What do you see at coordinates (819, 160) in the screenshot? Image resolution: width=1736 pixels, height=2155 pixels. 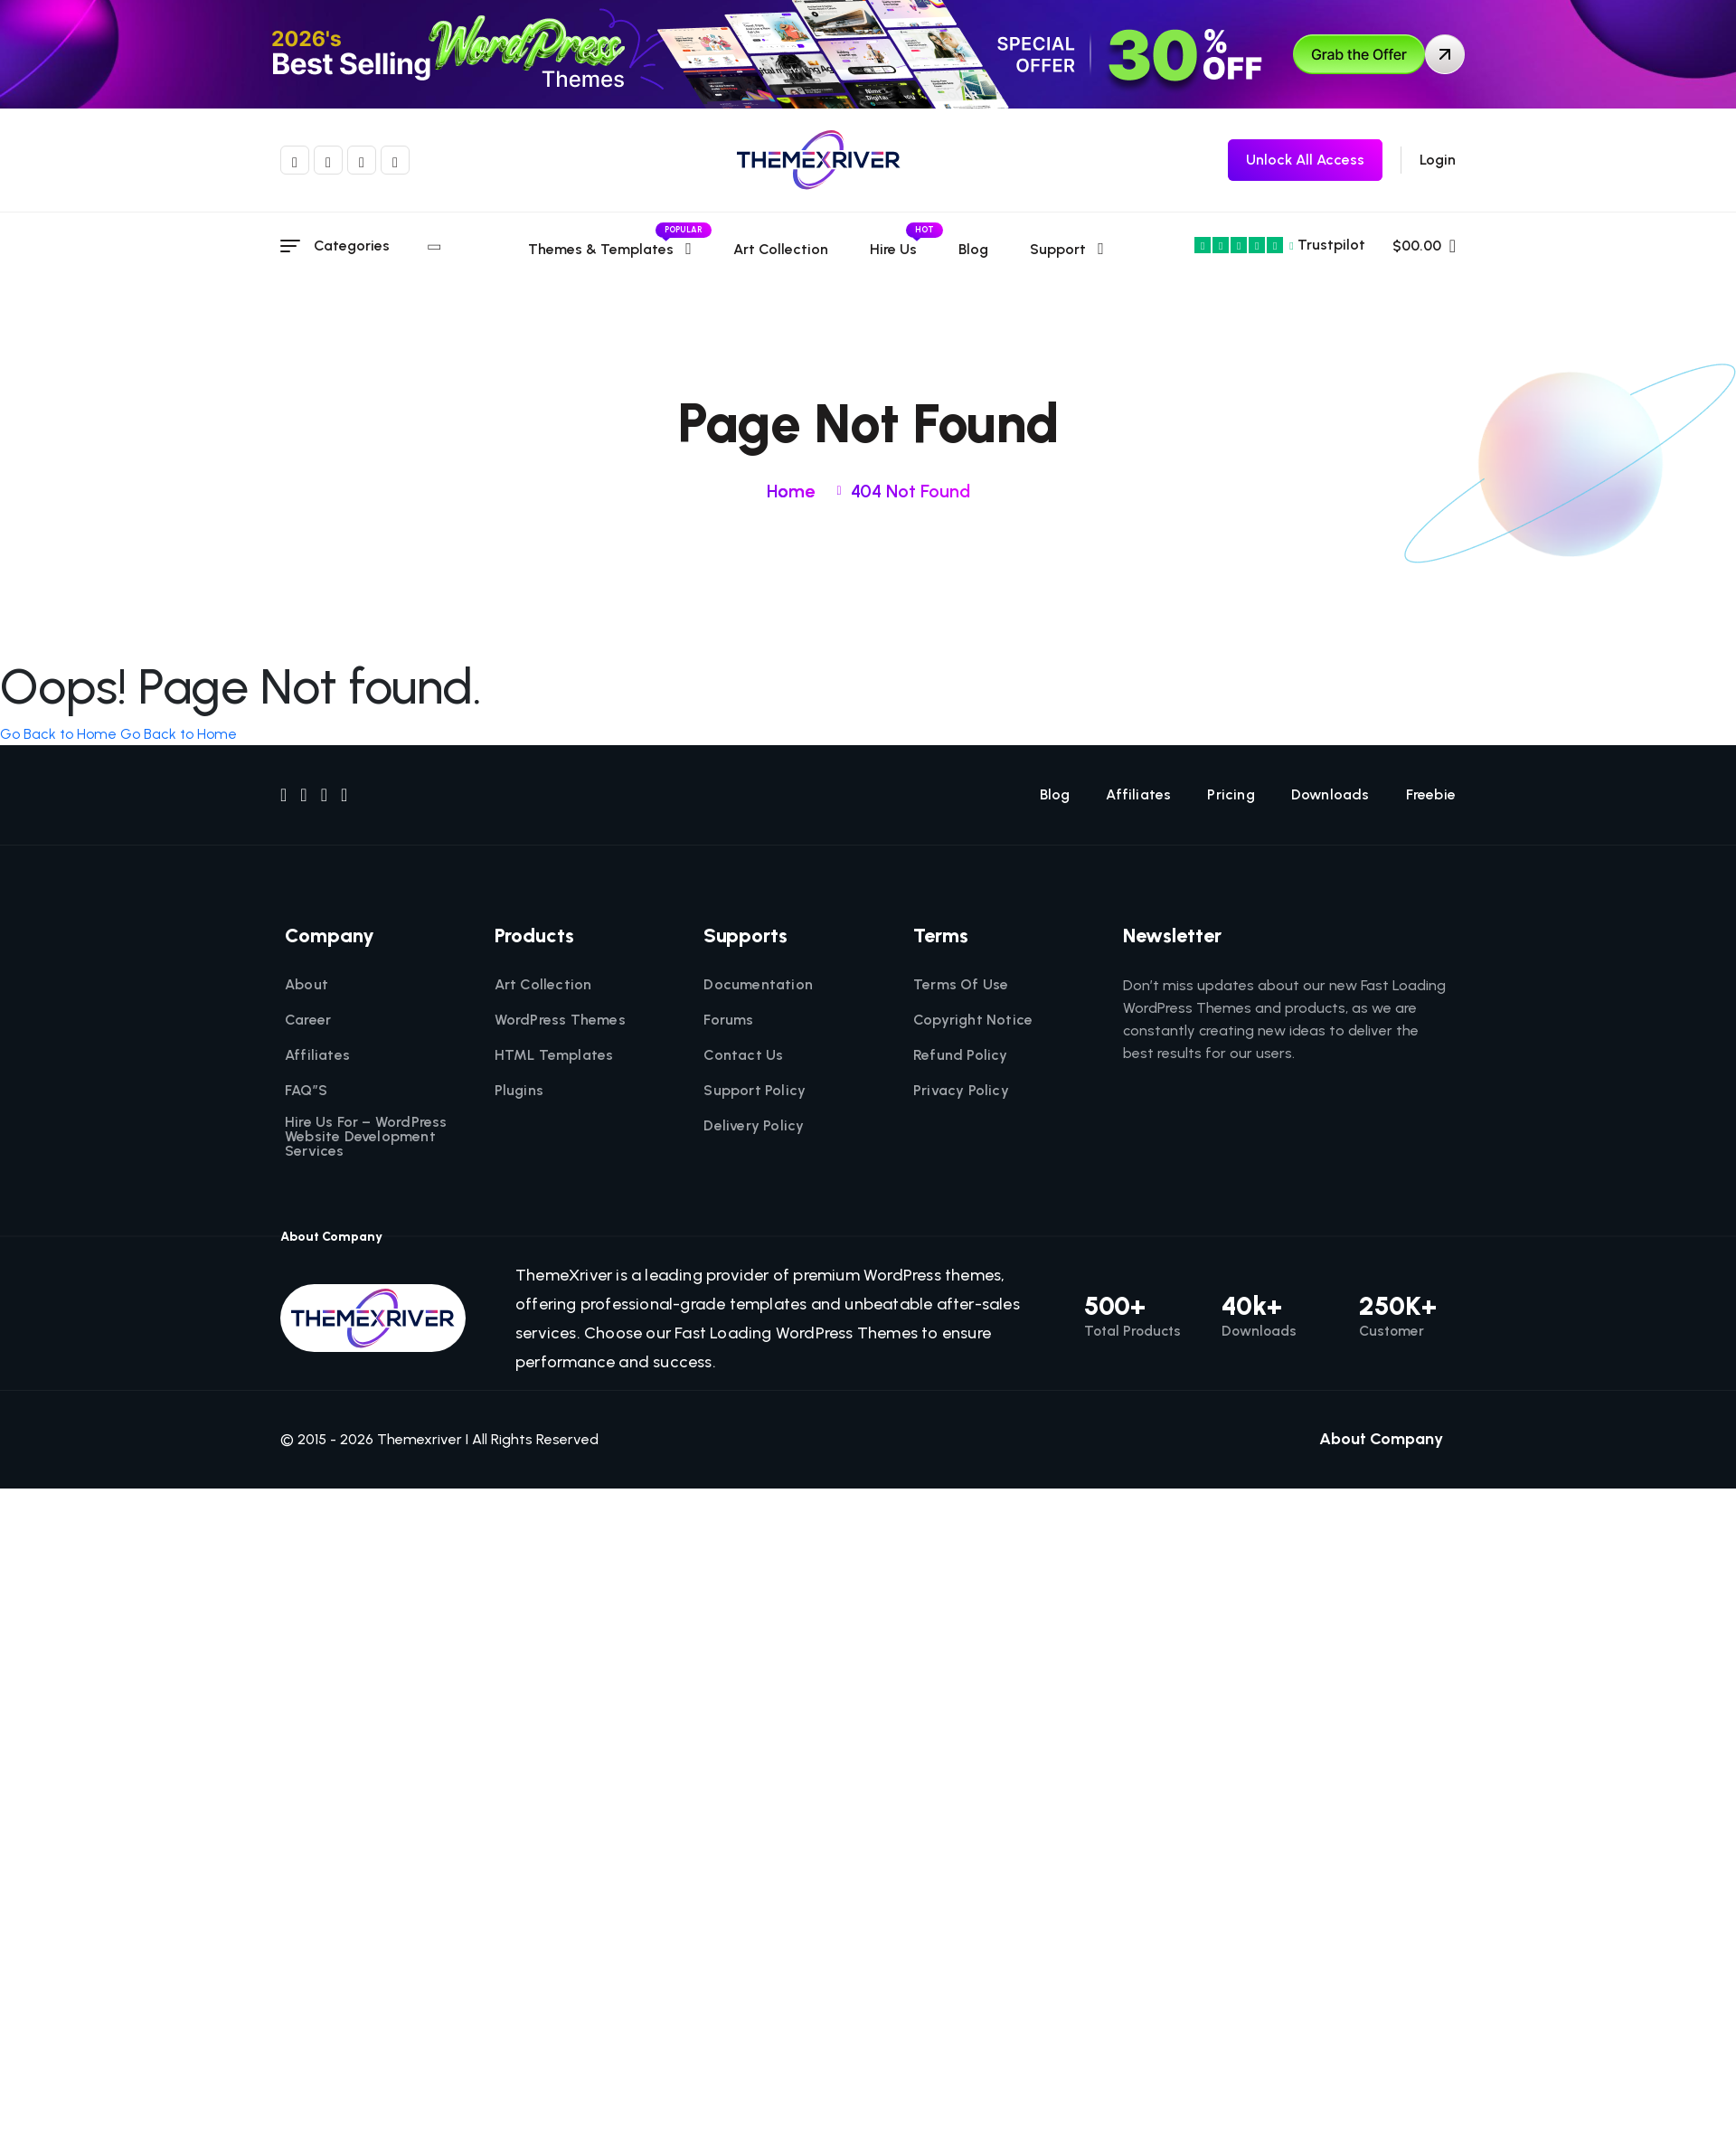 I see `[themexriver]` at bounding box center [819, 160].